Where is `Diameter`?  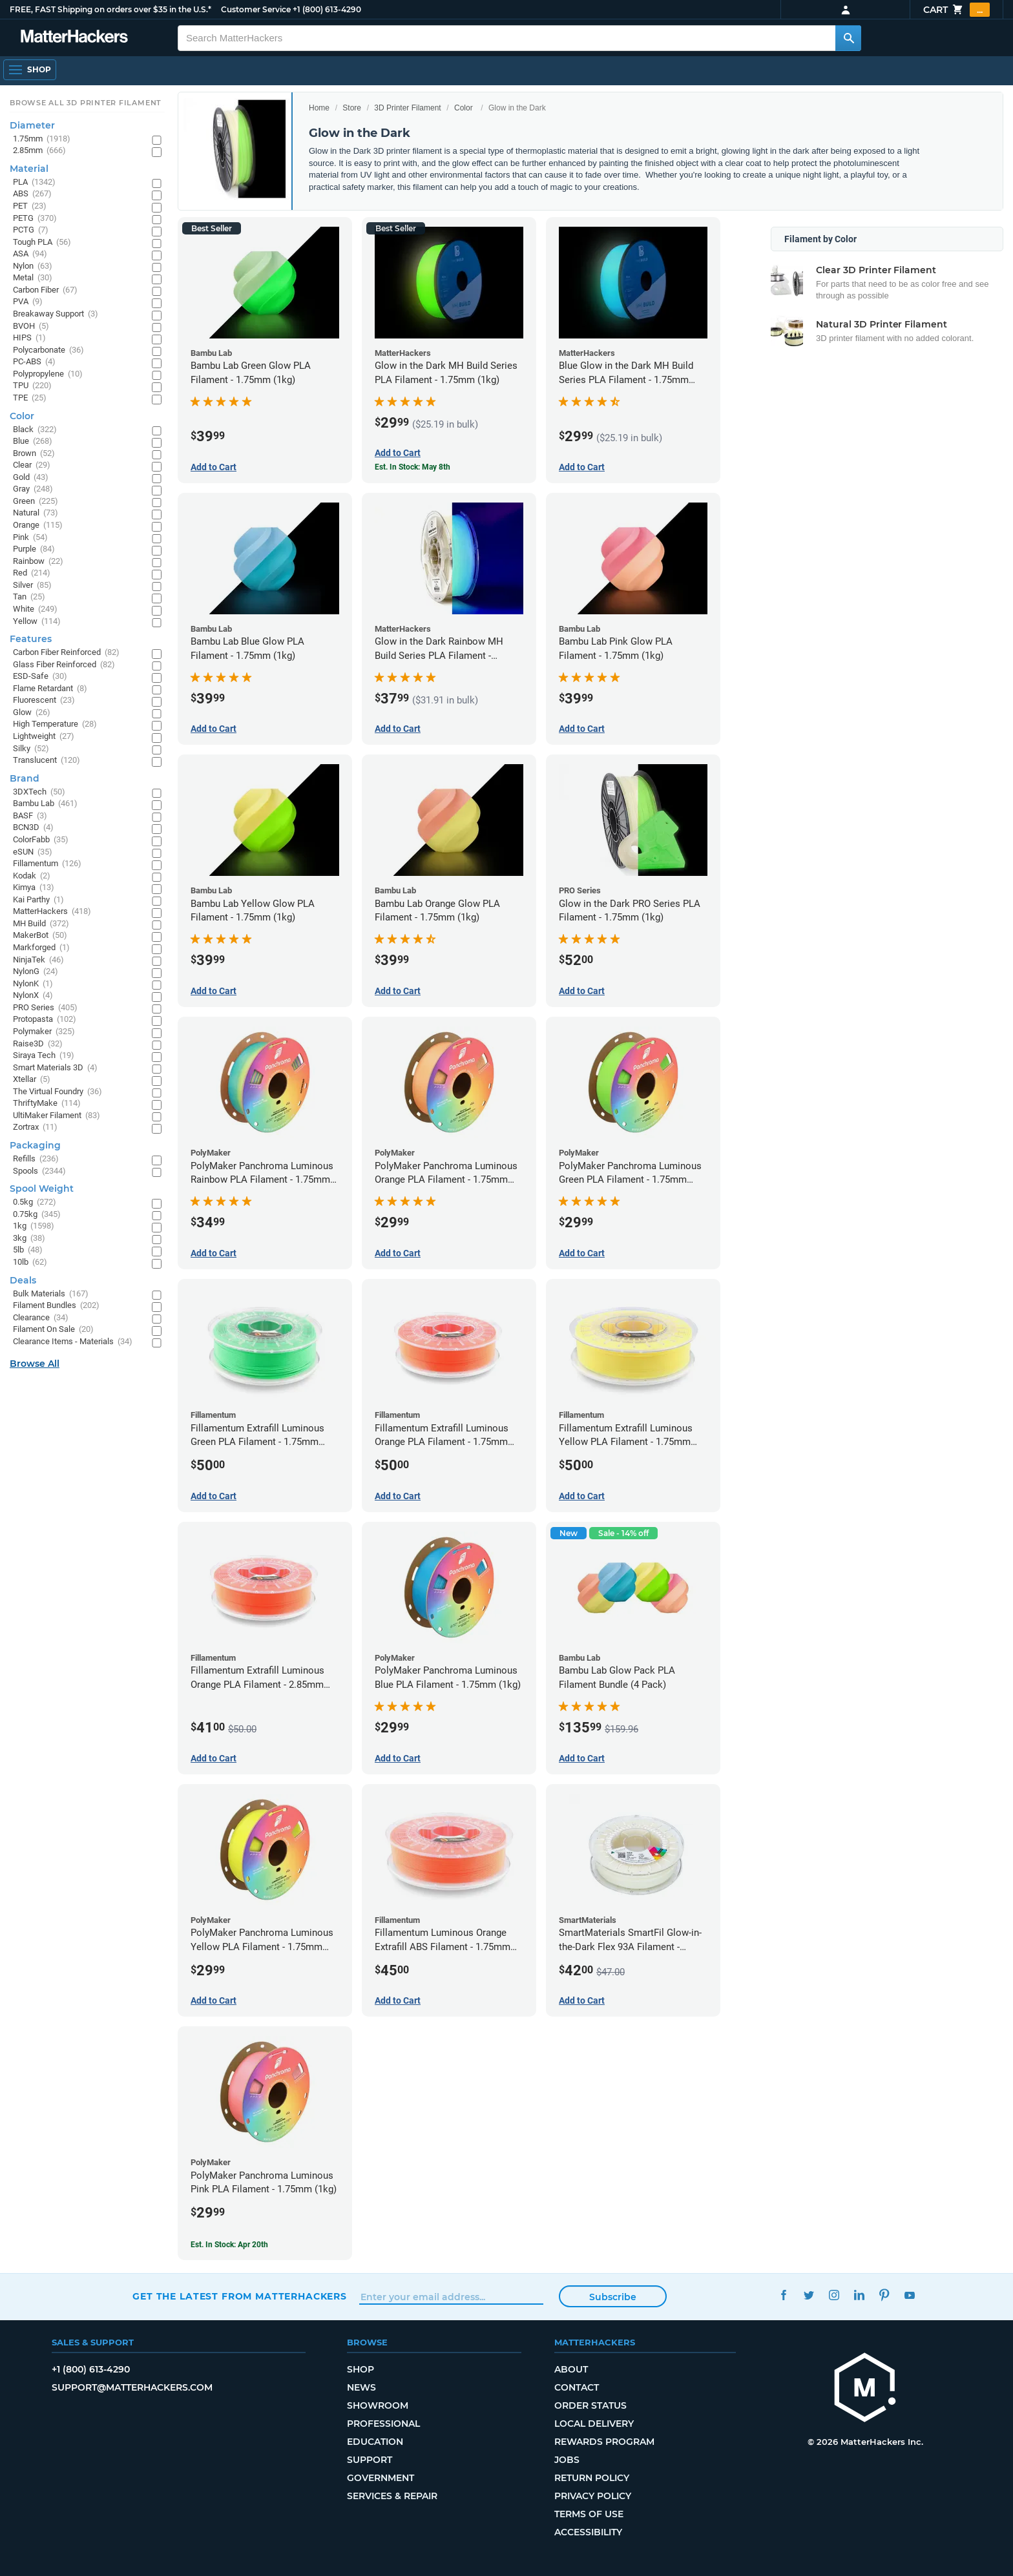 Diameter is located at coordinates (32, 125).